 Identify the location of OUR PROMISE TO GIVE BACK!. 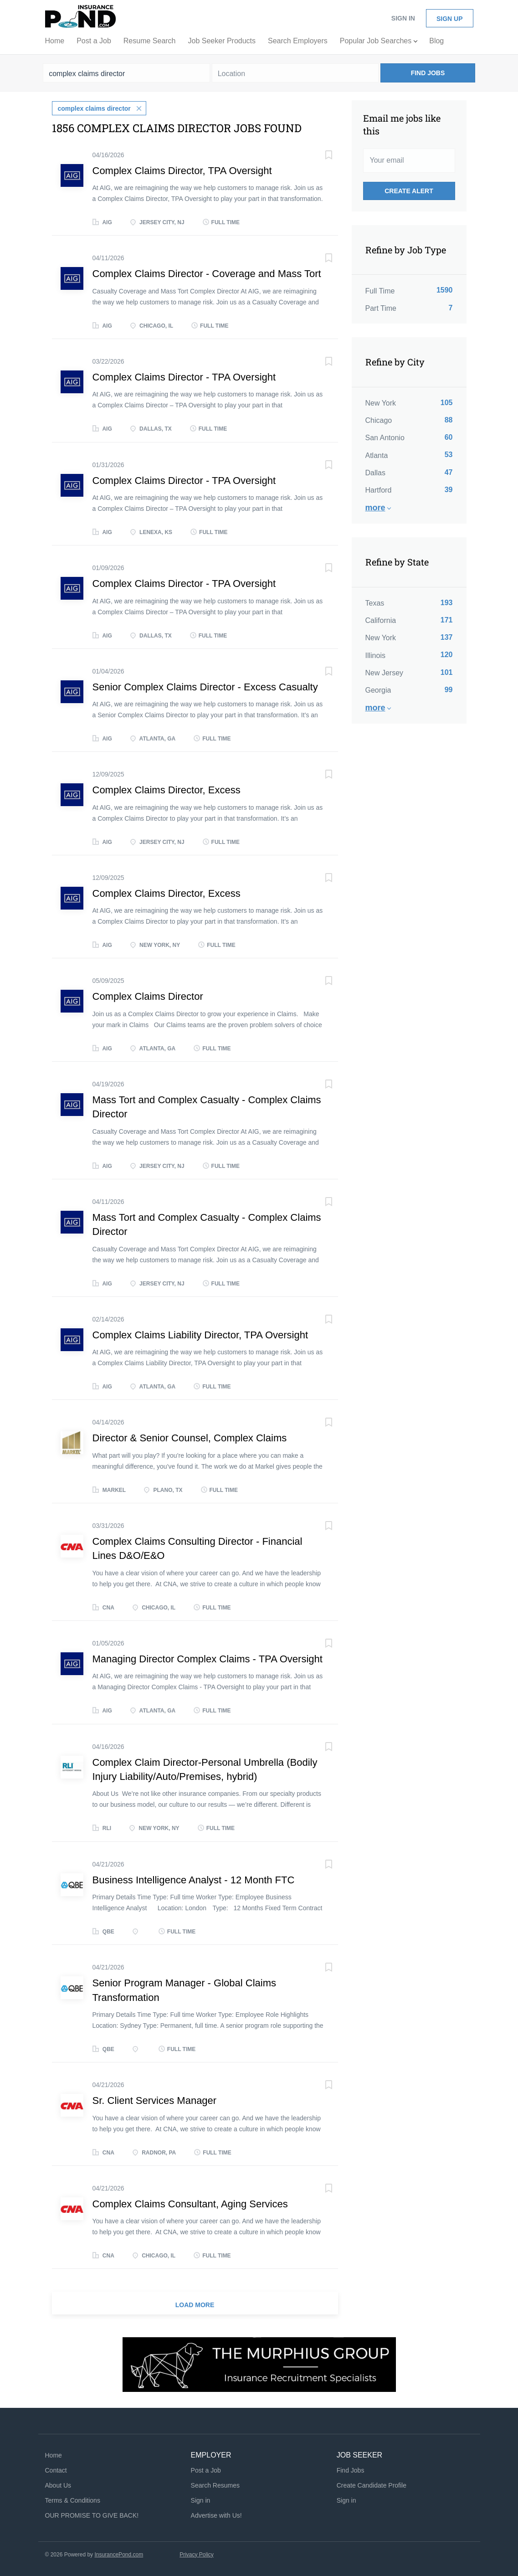
(92, 2514).